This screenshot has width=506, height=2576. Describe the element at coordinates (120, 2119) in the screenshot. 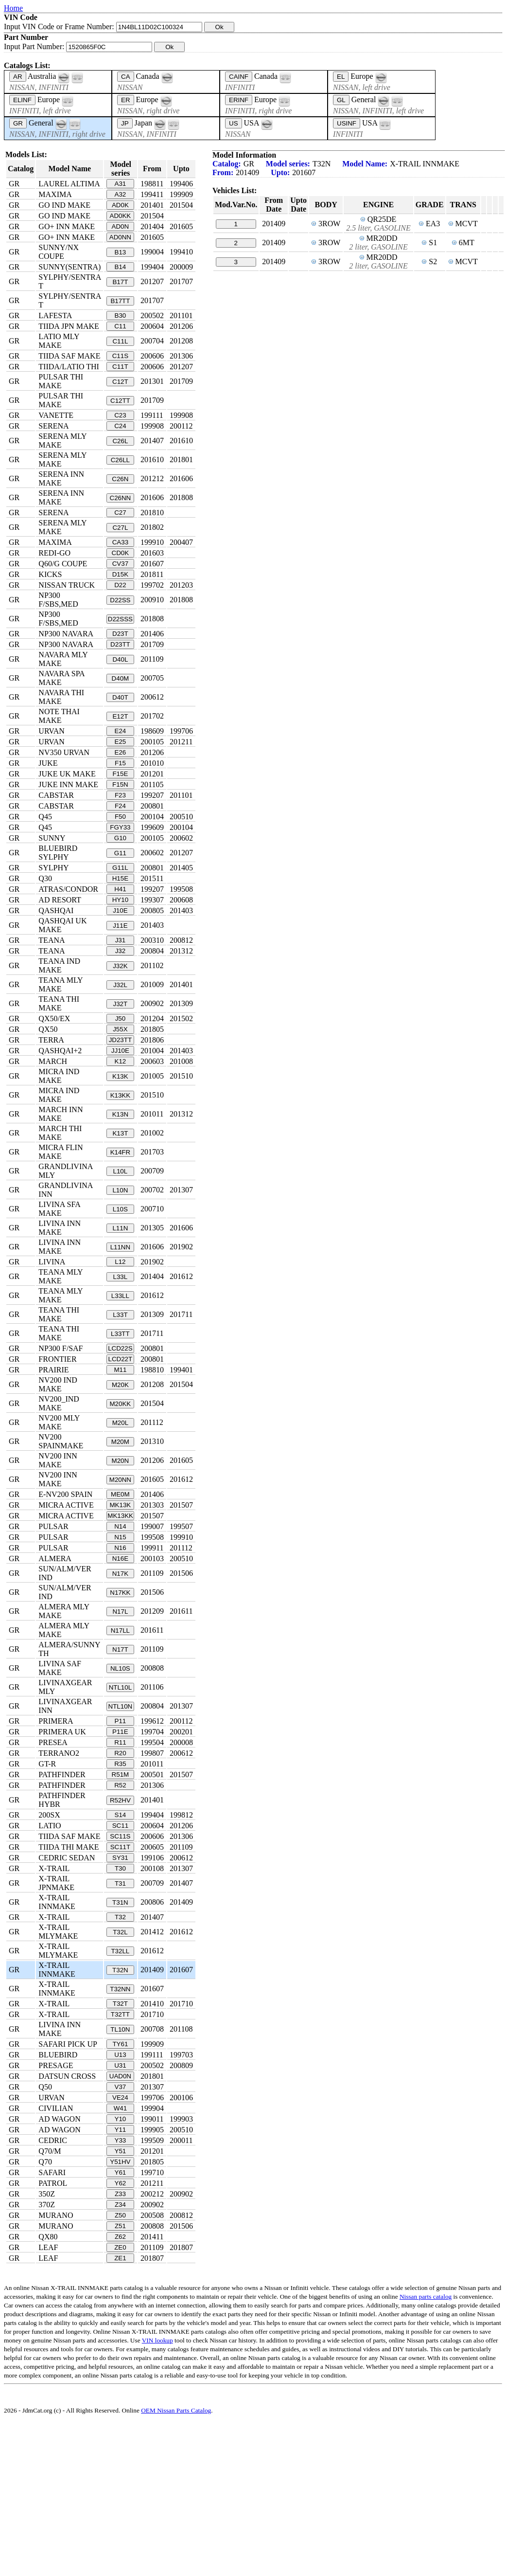

I see `Y10` at that location.